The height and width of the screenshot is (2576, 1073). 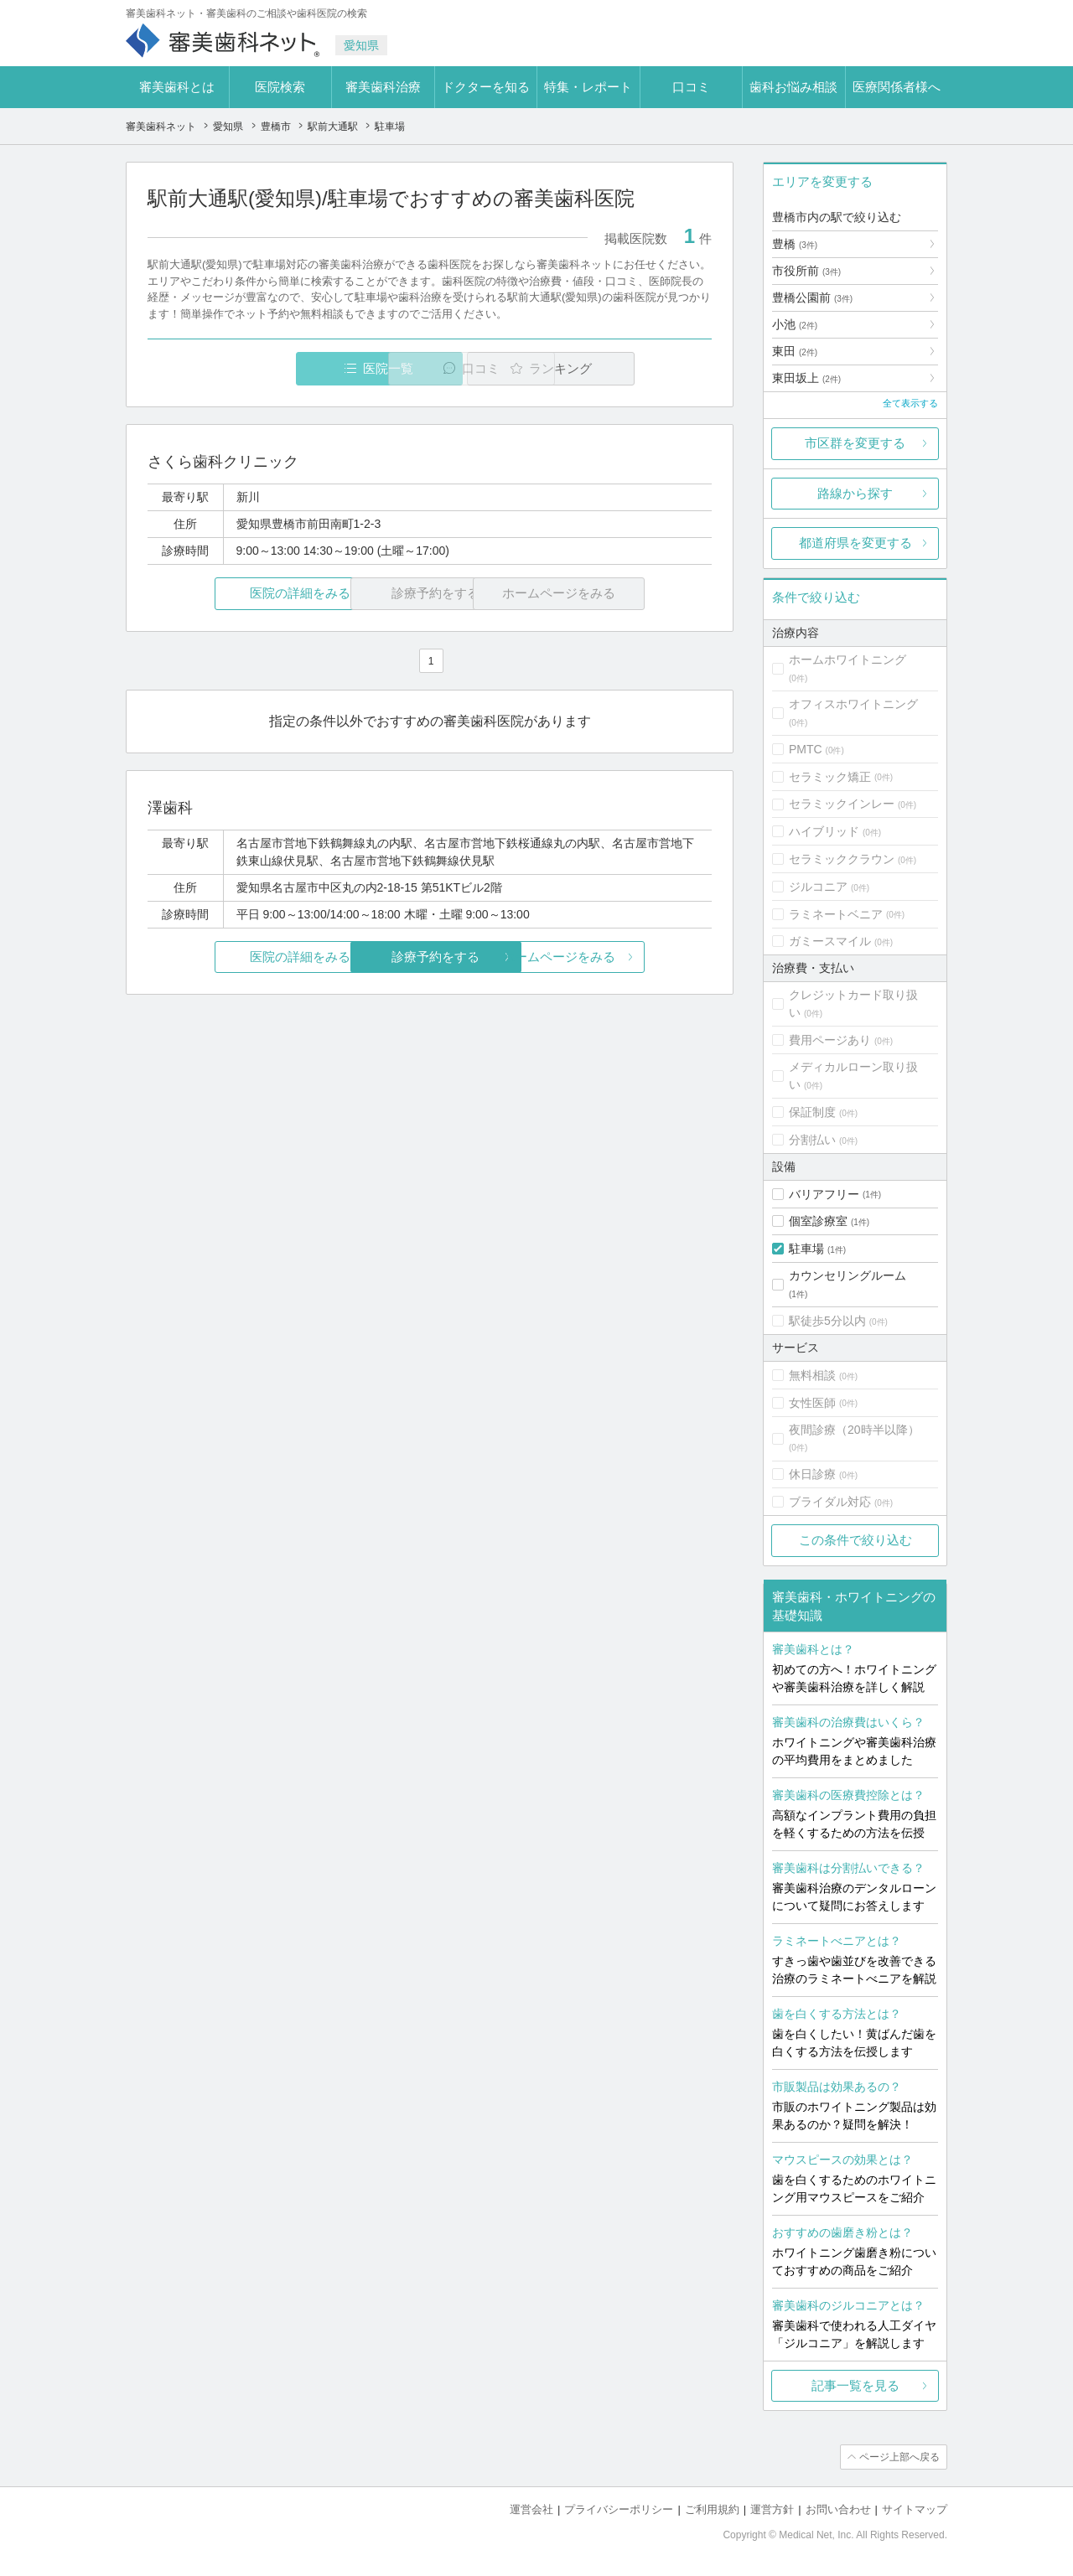 What do you see at coordinates (772, 2509) in the screenshot?
I see `運営方針` at bounding box center [772, 2509].